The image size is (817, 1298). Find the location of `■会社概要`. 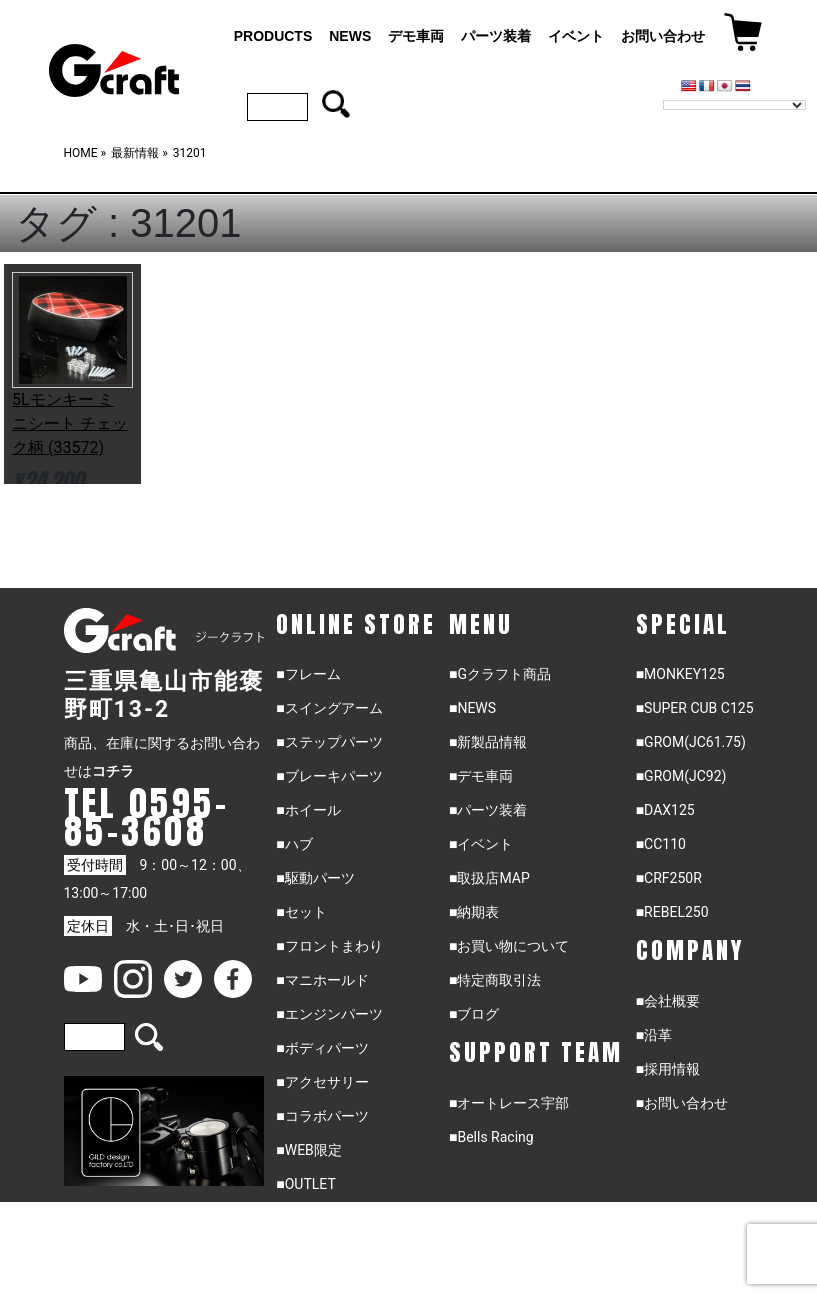

■会社概要 is located at coordinates (668, 1001).